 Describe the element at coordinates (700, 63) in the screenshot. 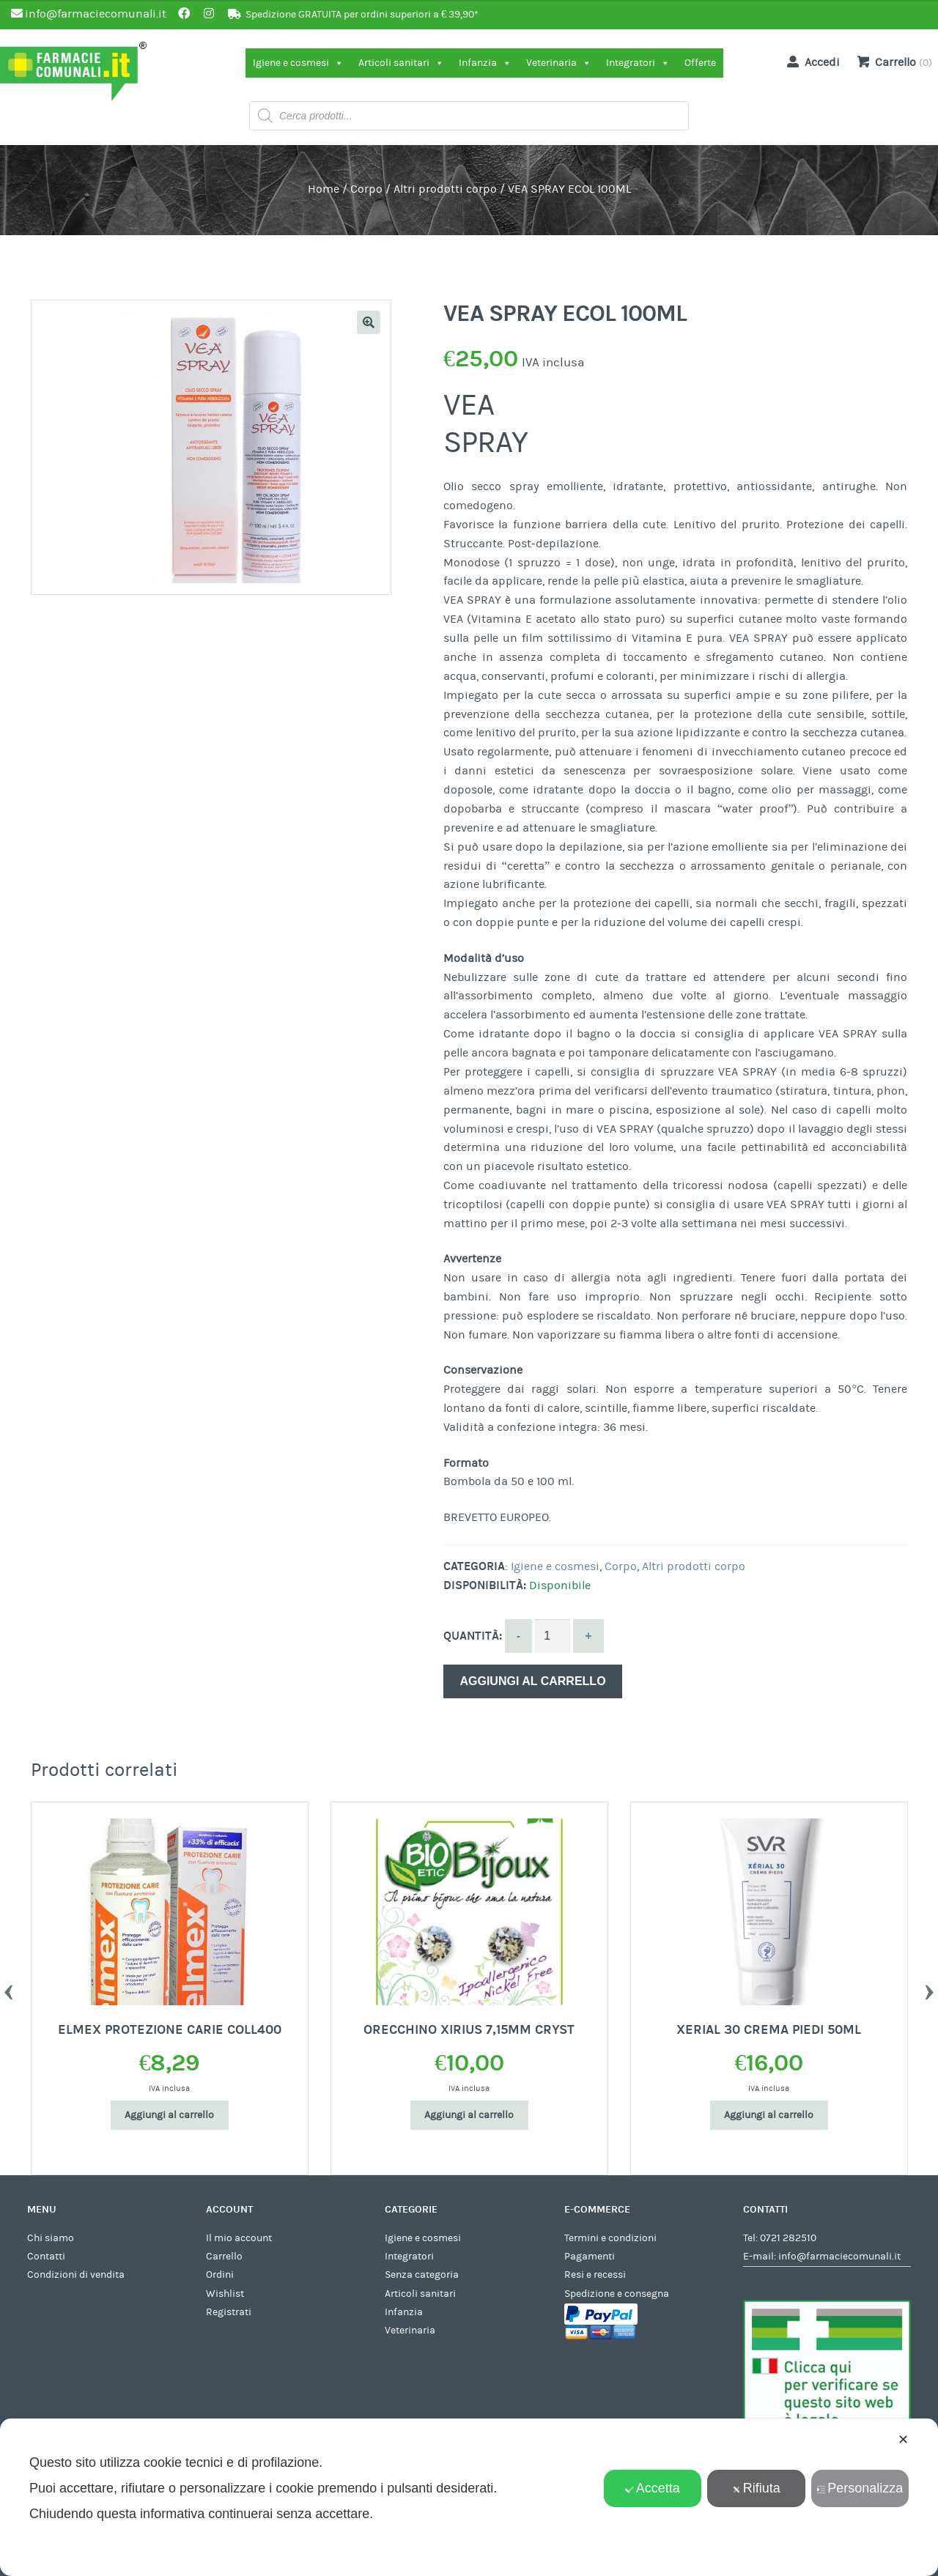

I see `Offerte` at that location.